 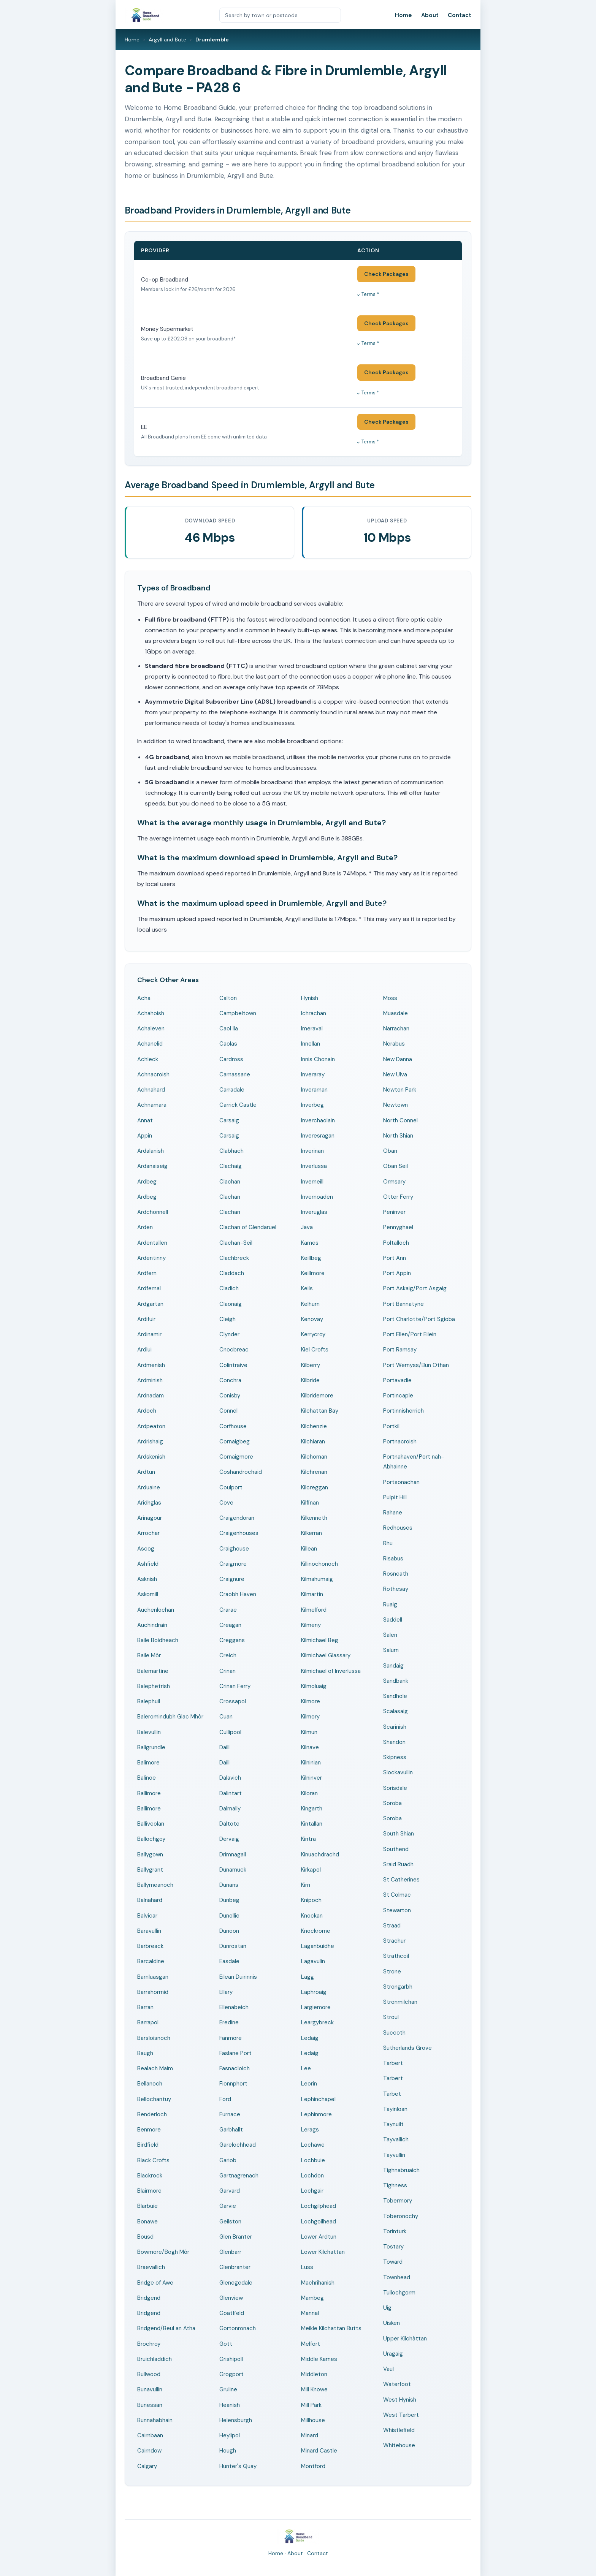 What do you see at coordinates (146, 1319) in the screenshot?
I see `Ardifuir` at bounding box center [146, 1319].